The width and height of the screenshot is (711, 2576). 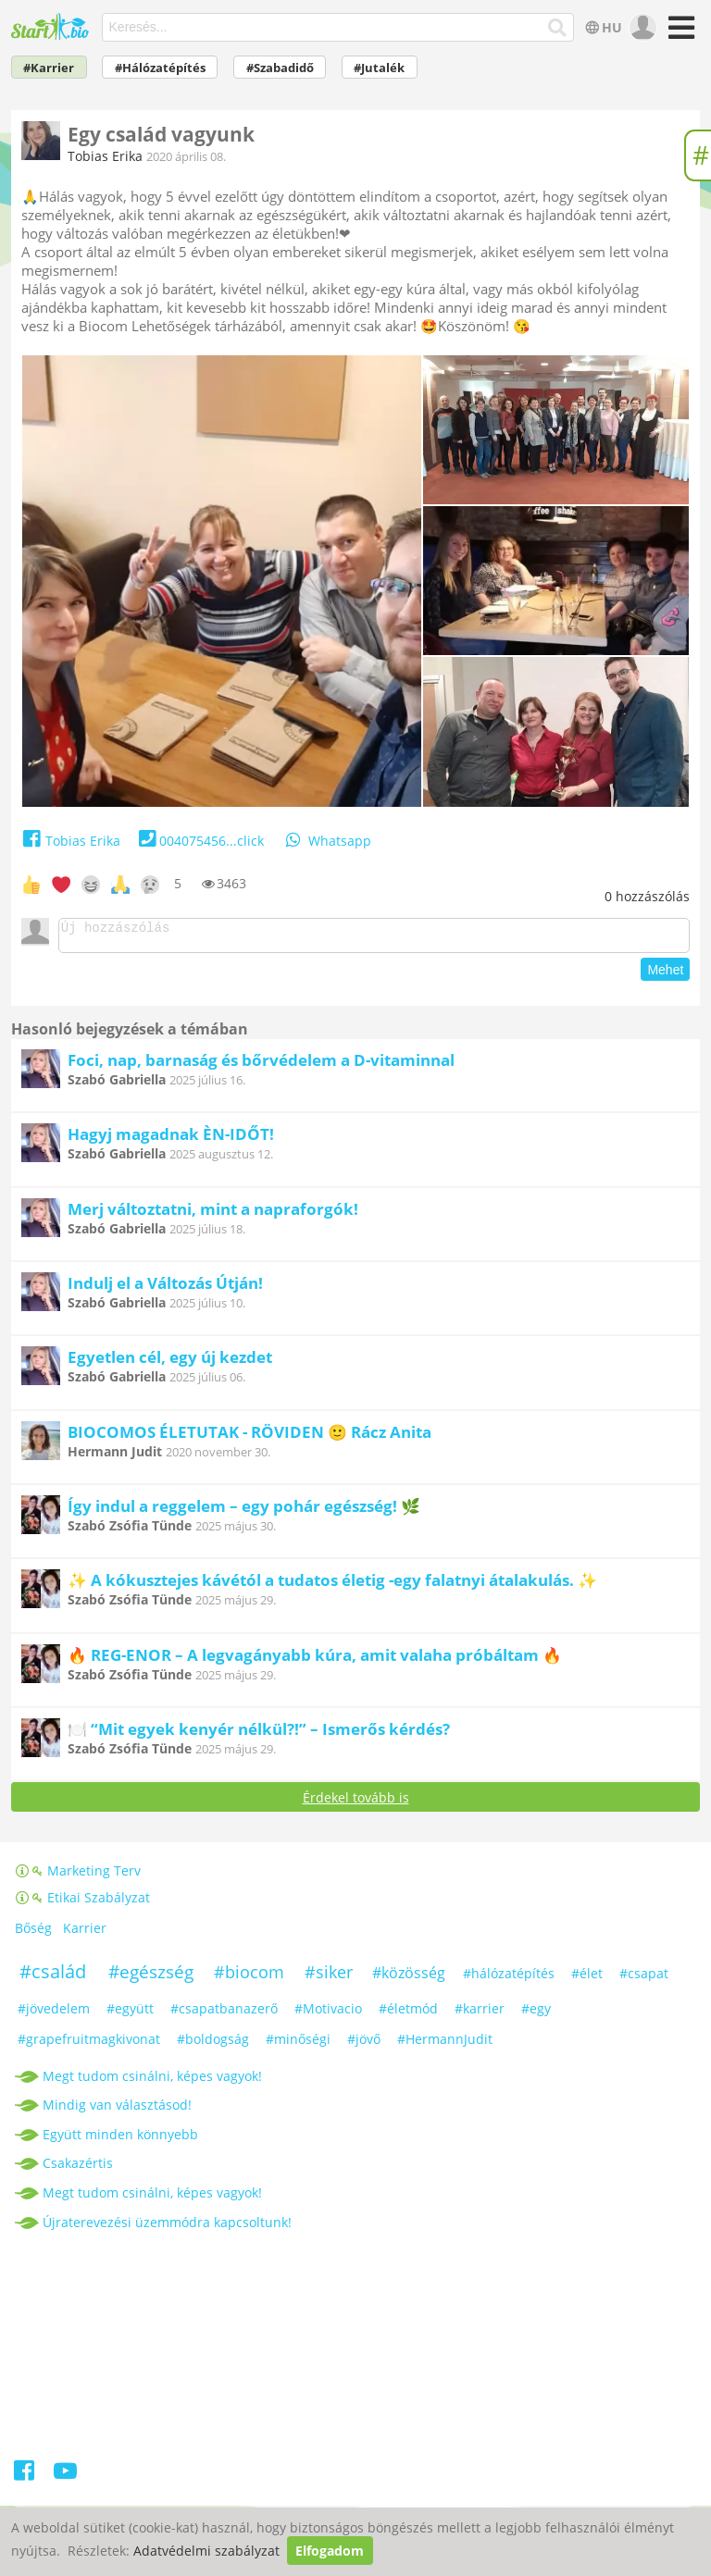 I want to click on Megt tudom csinálni, képes vagyok!, so click(x=152, y=2081).